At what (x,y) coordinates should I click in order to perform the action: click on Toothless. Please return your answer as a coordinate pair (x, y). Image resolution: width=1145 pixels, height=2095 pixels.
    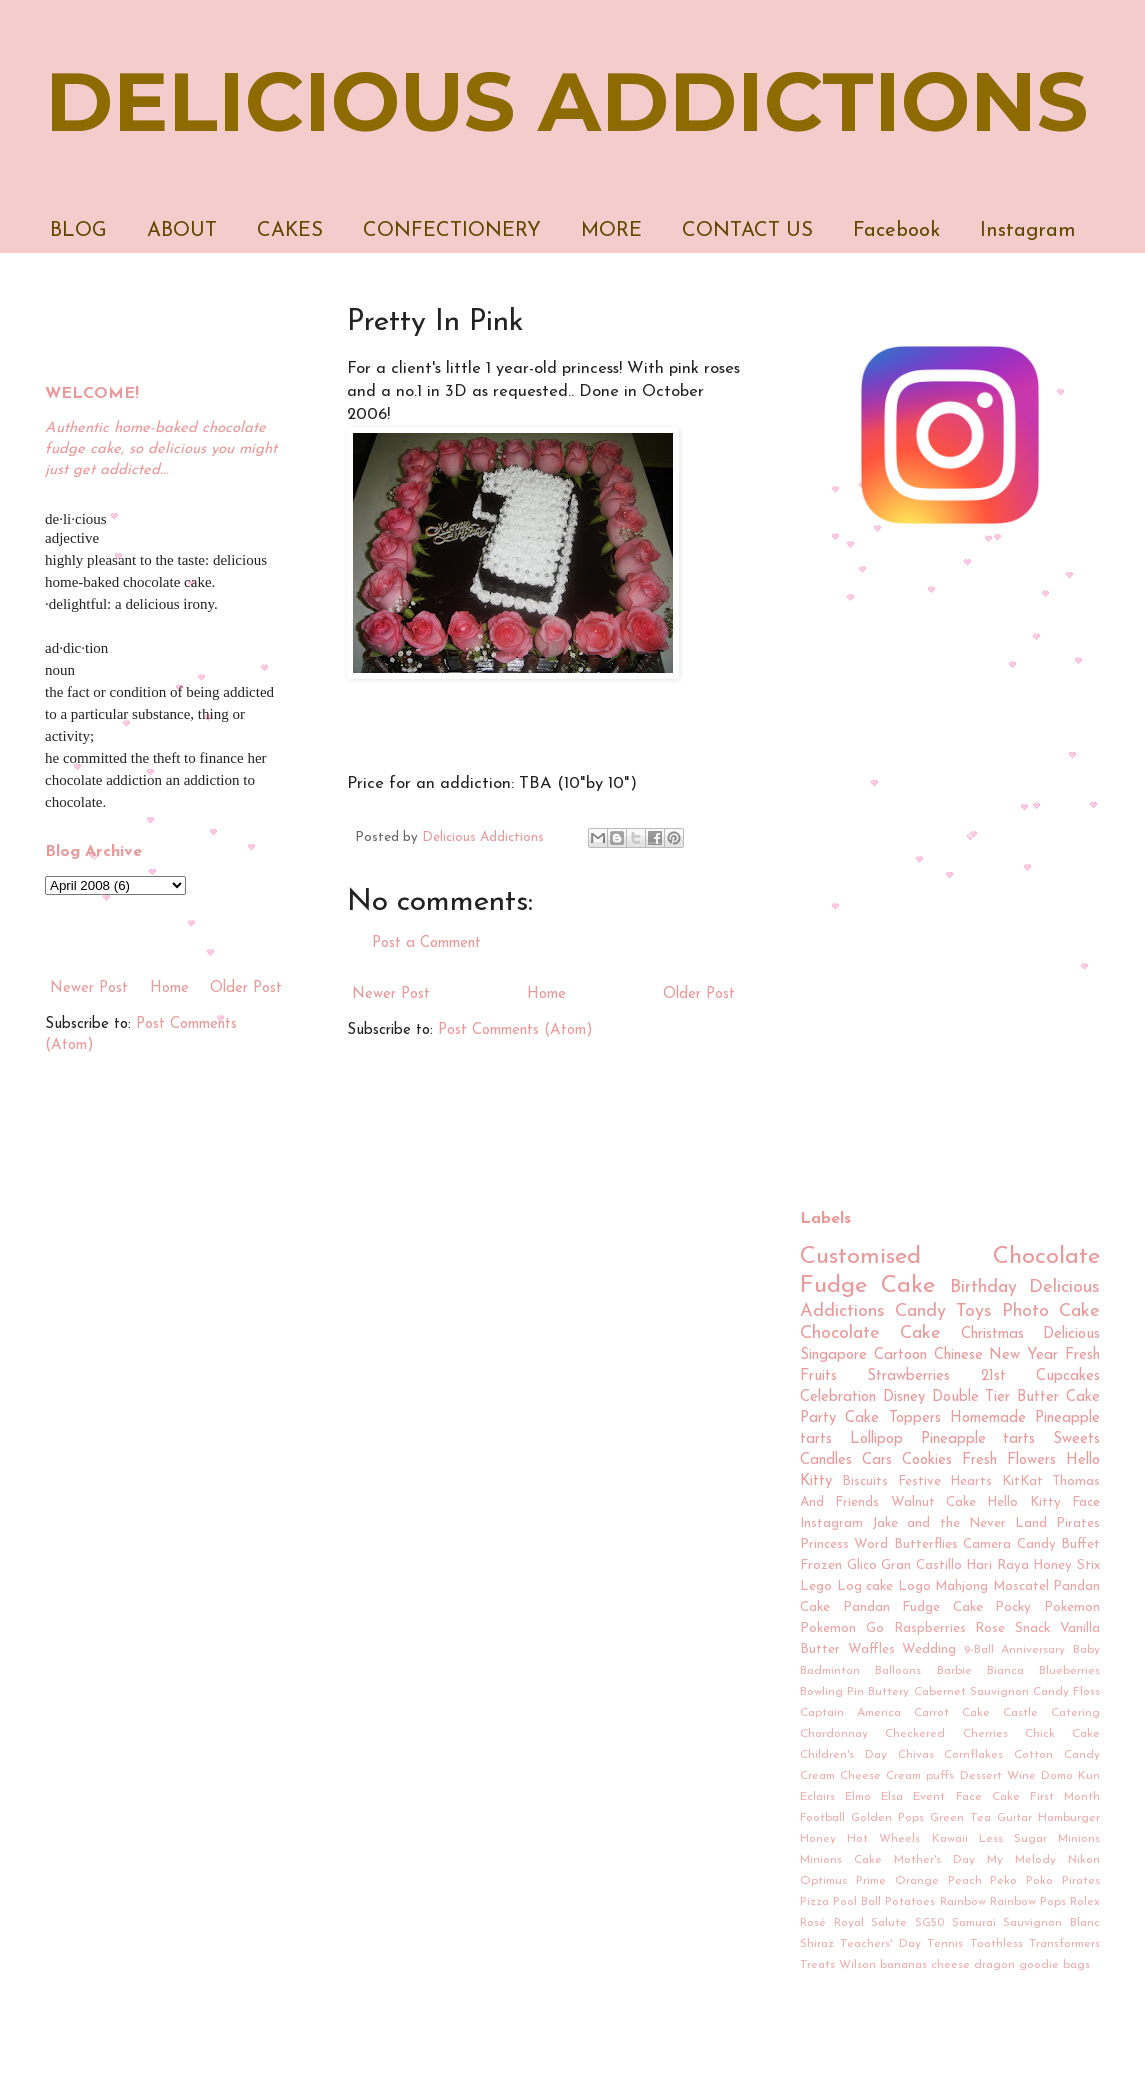
    Looking at the image, I should click on (996, 1944).